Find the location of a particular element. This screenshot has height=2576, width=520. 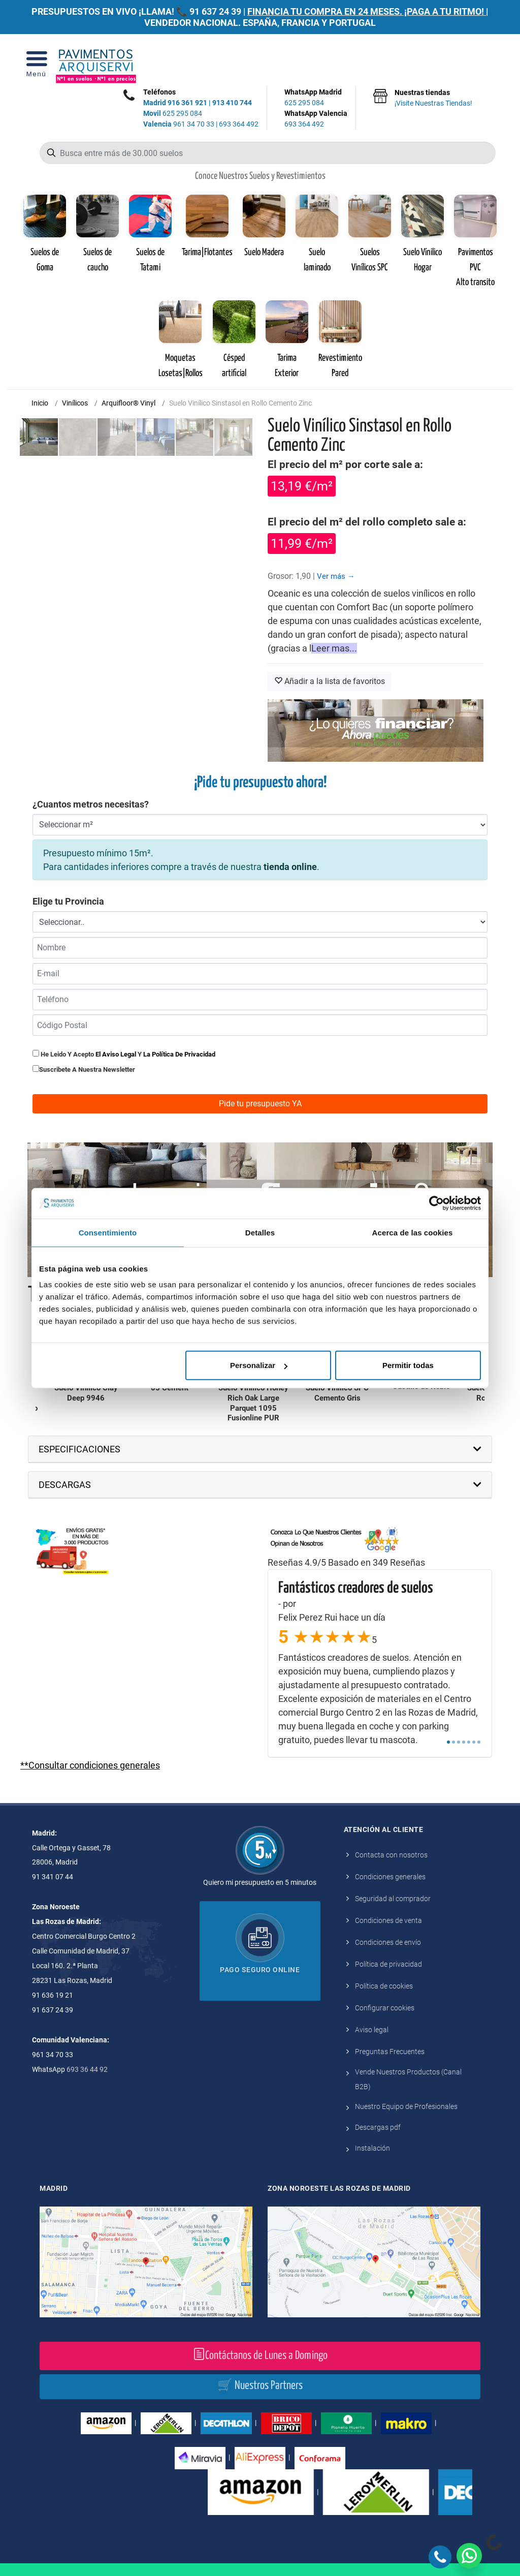

Descargas pdf is located at coordinates (378, 2127).